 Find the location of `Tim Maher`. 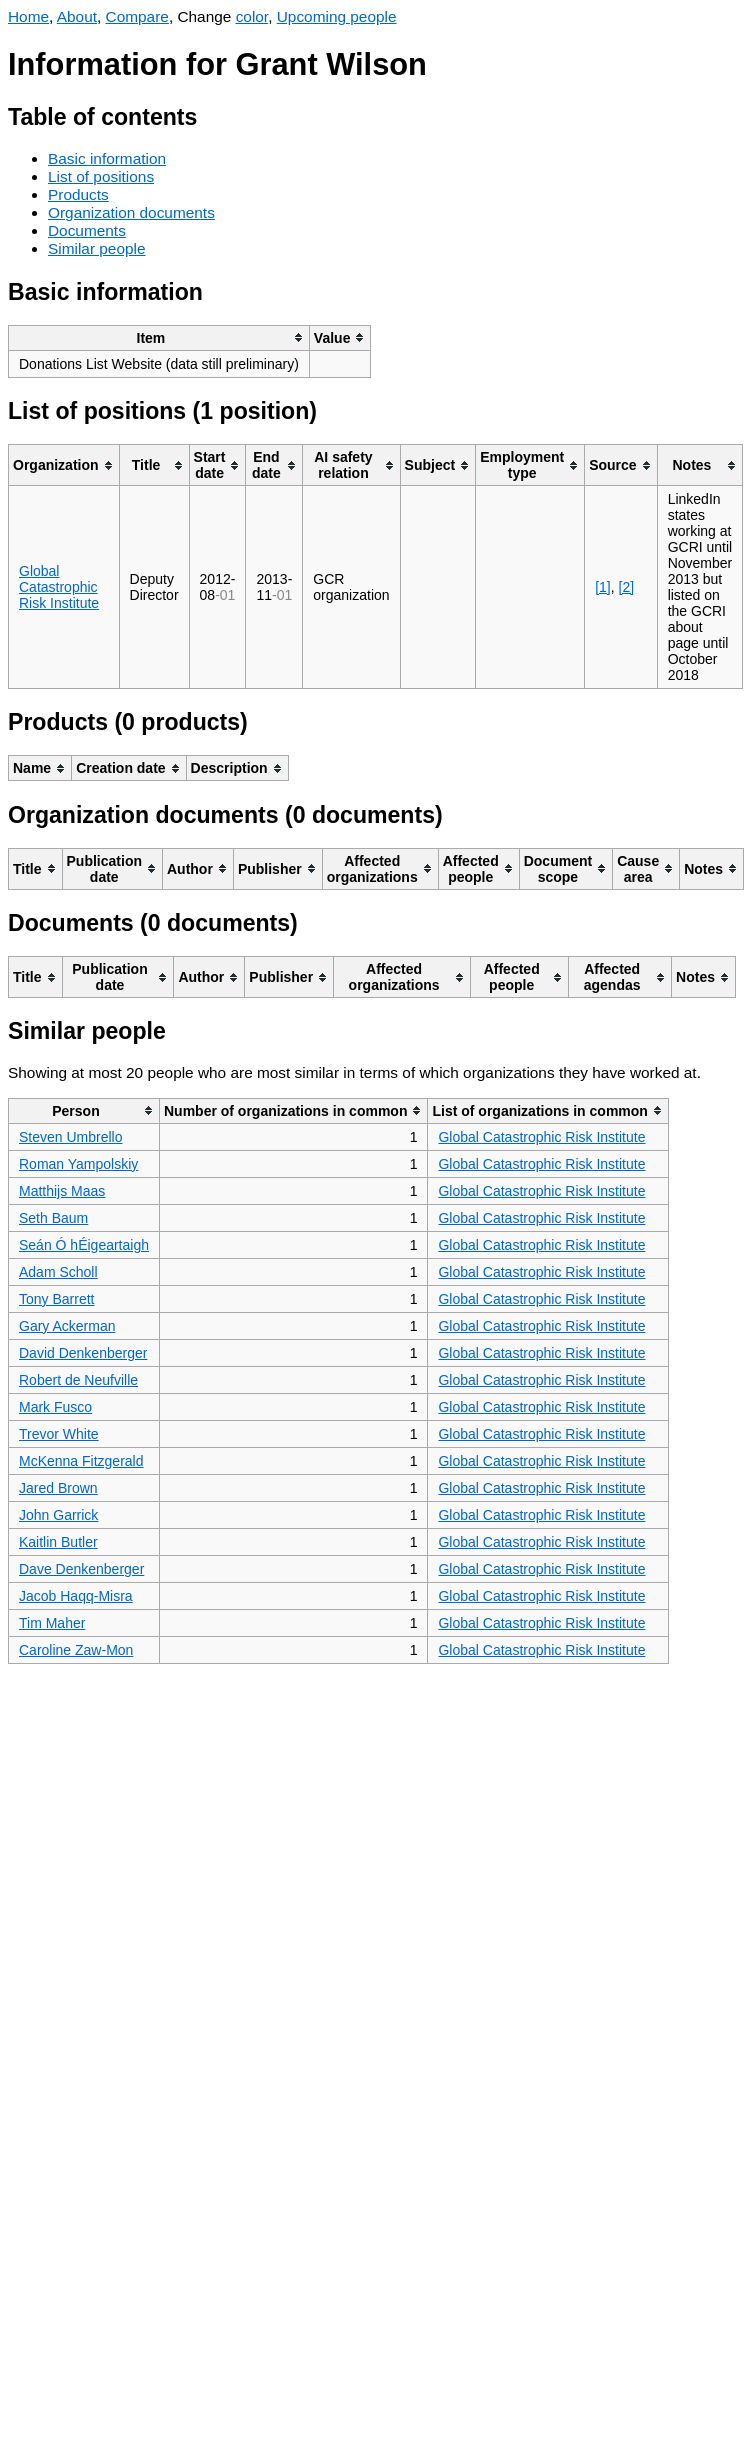

Tim Maher is located at coordinates (52, 1623).